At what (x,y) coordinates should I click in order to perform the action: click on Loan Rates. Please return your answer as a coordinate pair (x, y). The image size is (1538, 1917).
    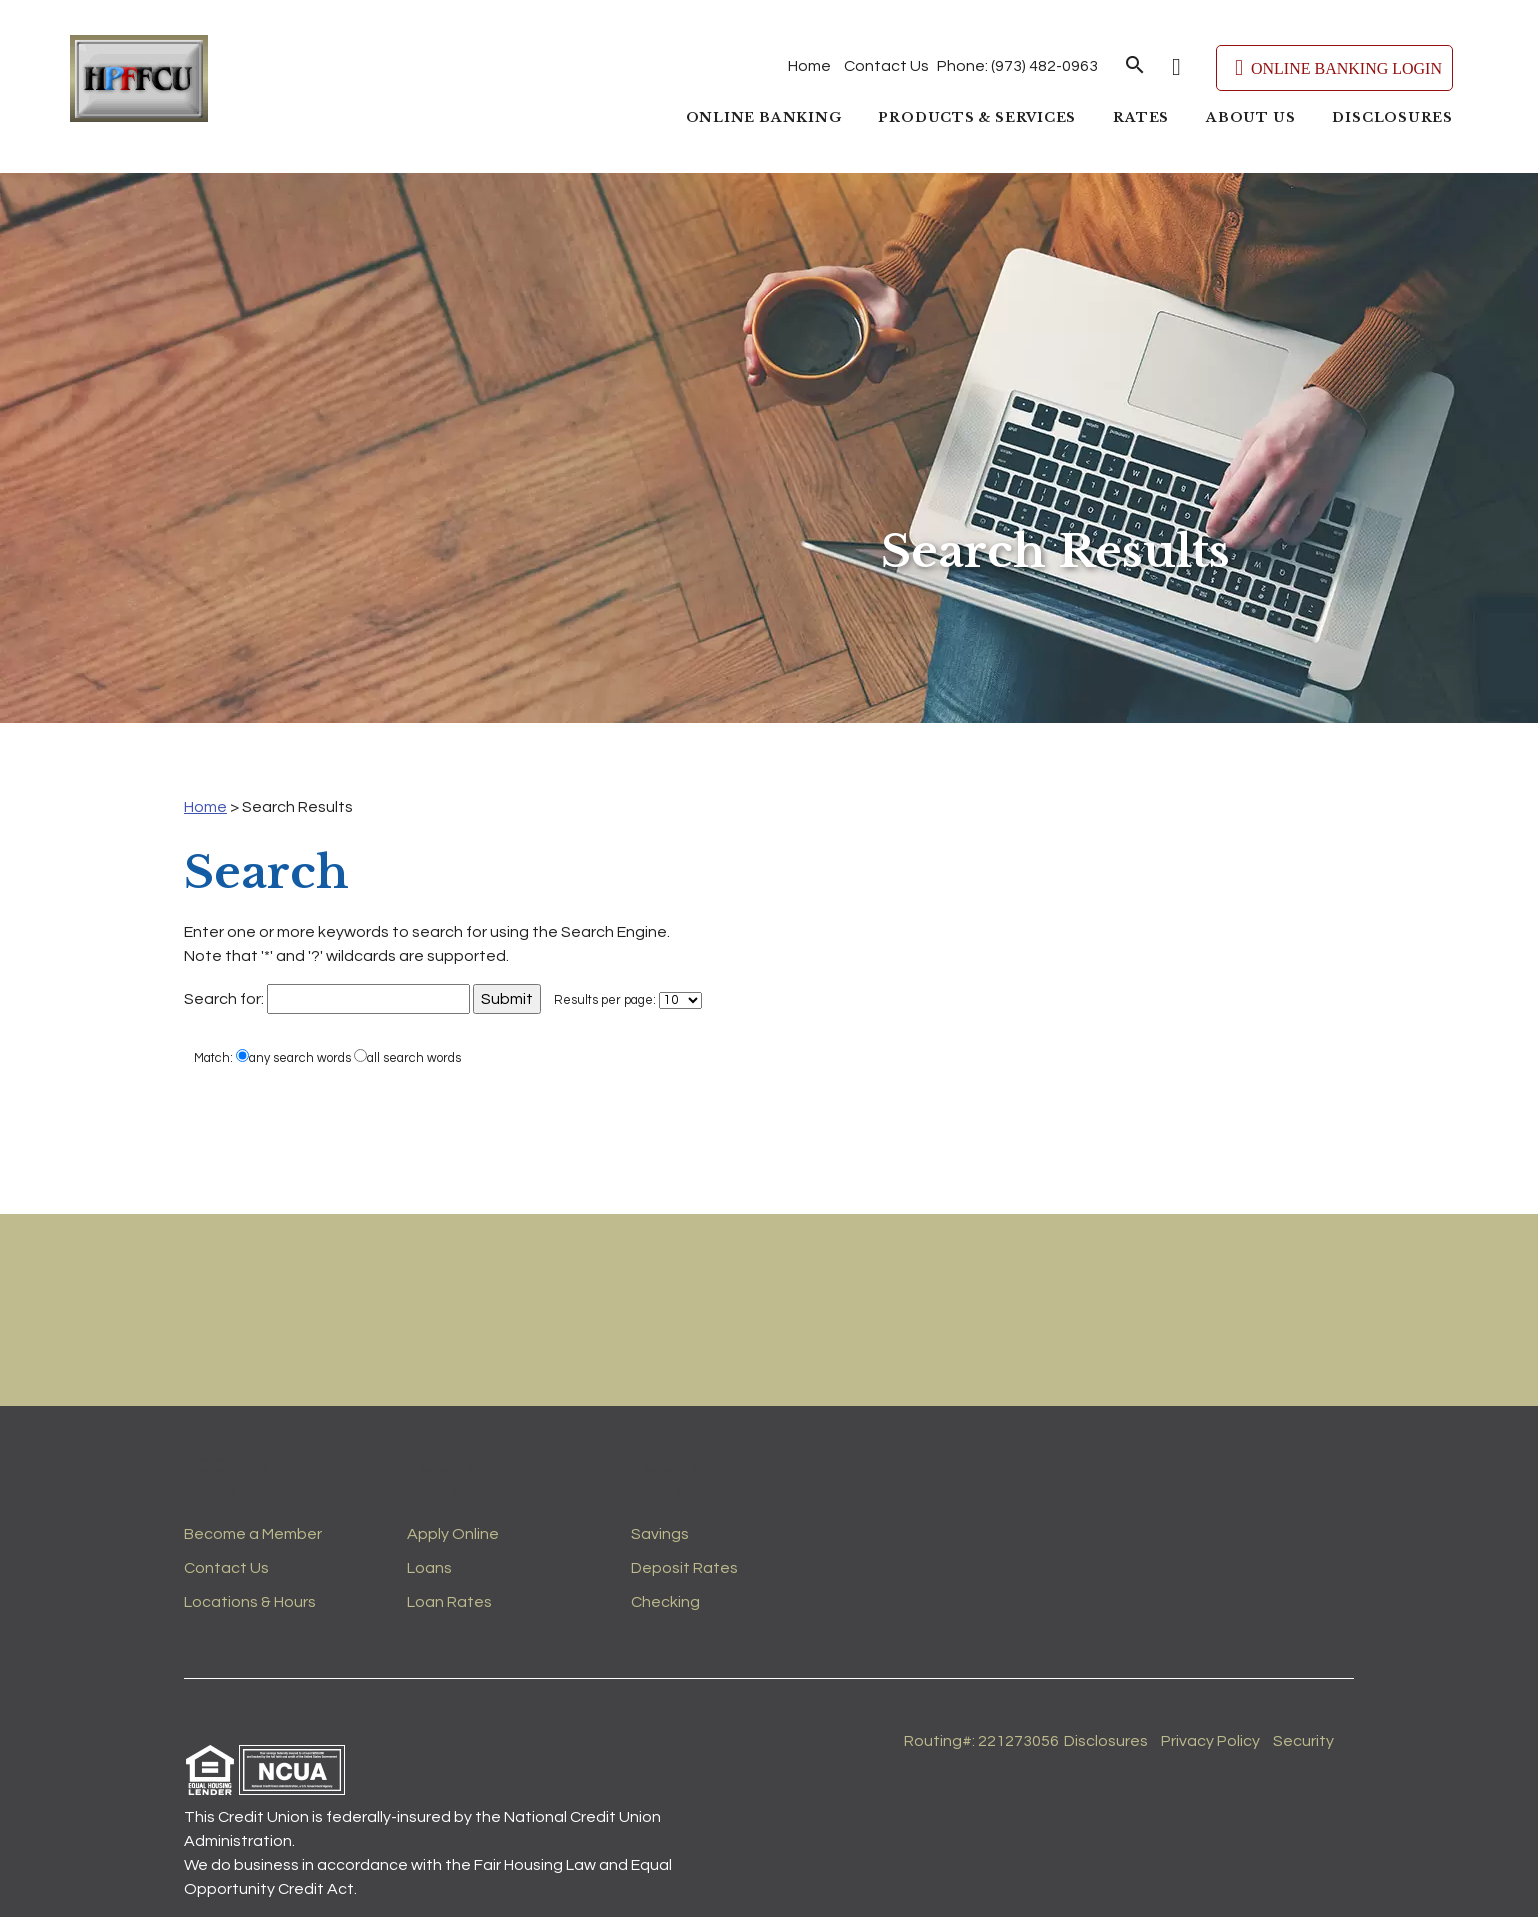
    Looking at the image, I should click on (449, 1602).